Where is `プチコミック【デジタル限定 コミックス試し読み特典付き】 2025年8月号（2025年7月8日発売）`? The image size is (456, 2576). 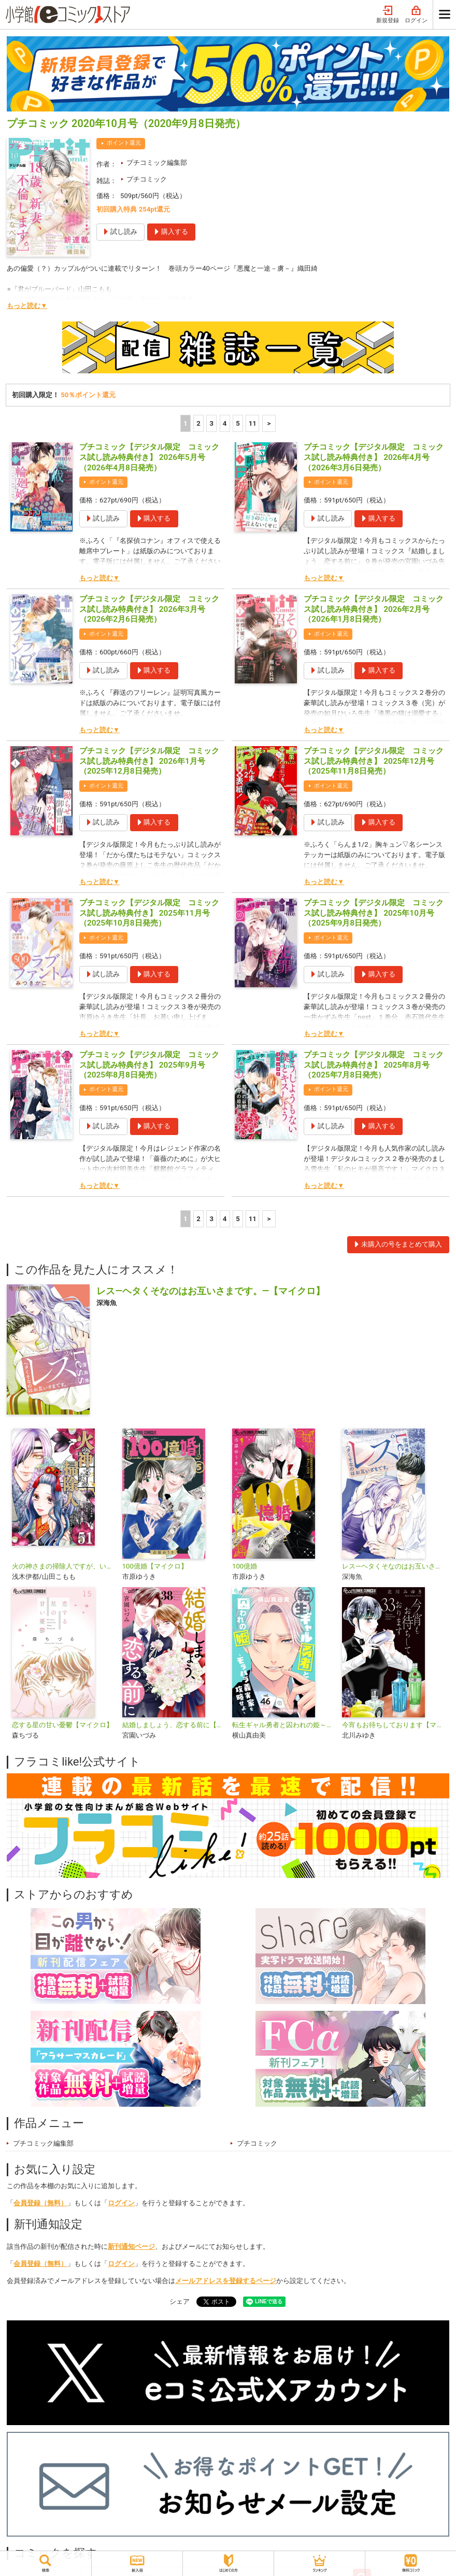 プチコミック【デジタル限定 コミックス試し読み特典付き】 2025年8月号（2025年7月8日発売） is located at coordinates (374, 1065).